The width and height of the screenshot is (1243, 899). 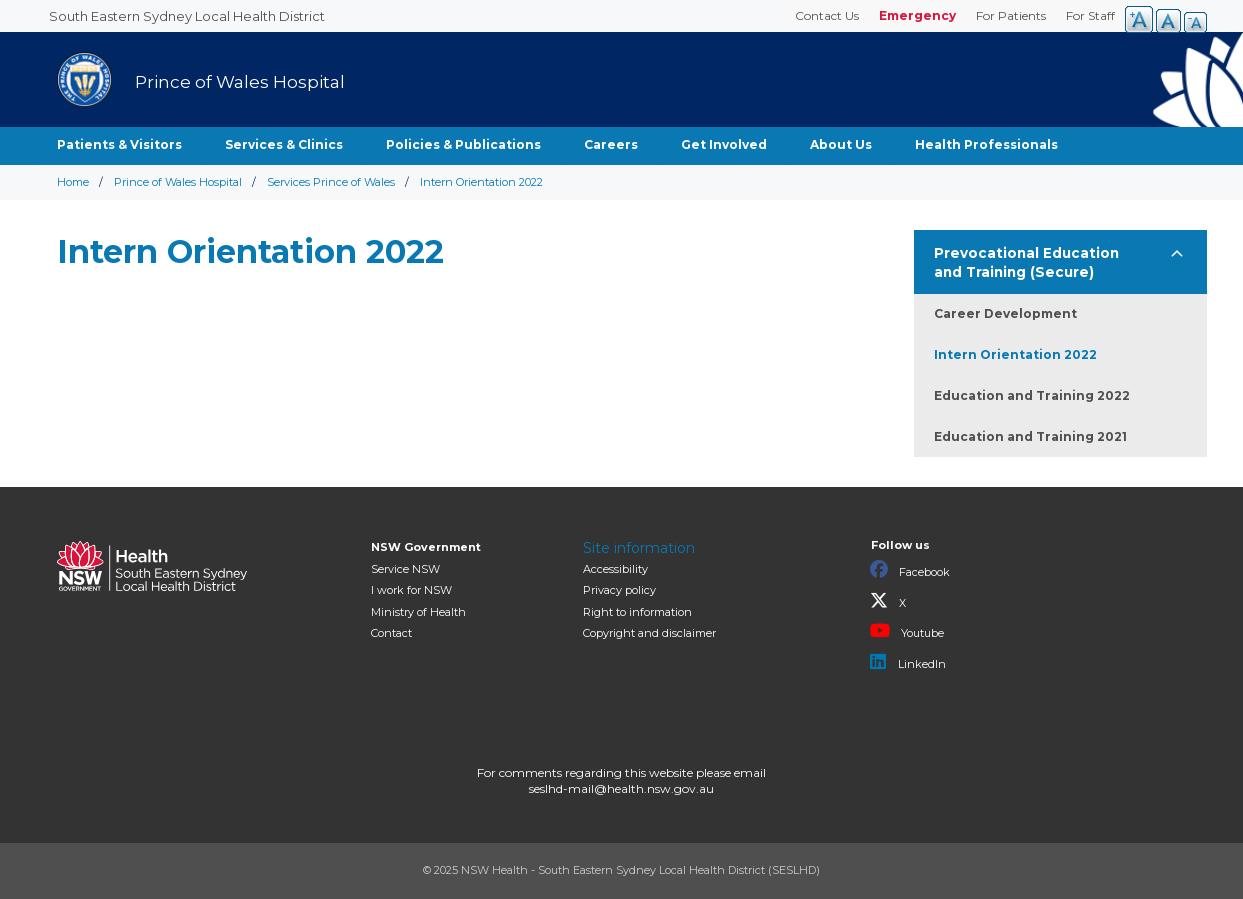 I want to click on Contact Us, so click(x=827, y=15).